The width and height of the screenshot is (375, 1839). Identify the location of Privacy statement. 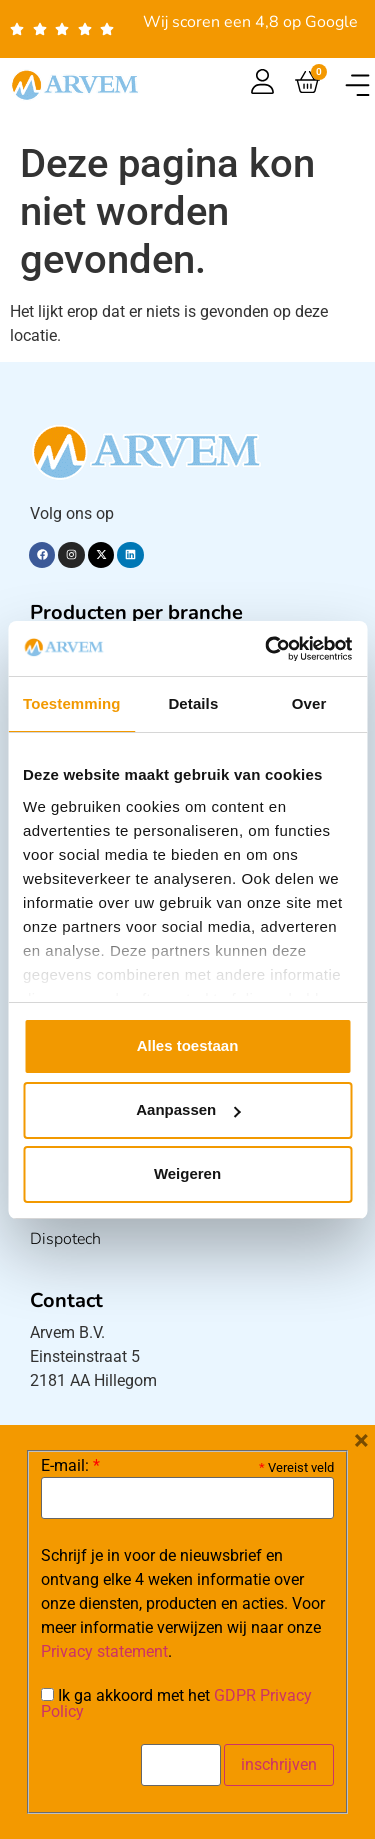
(104, 1651).